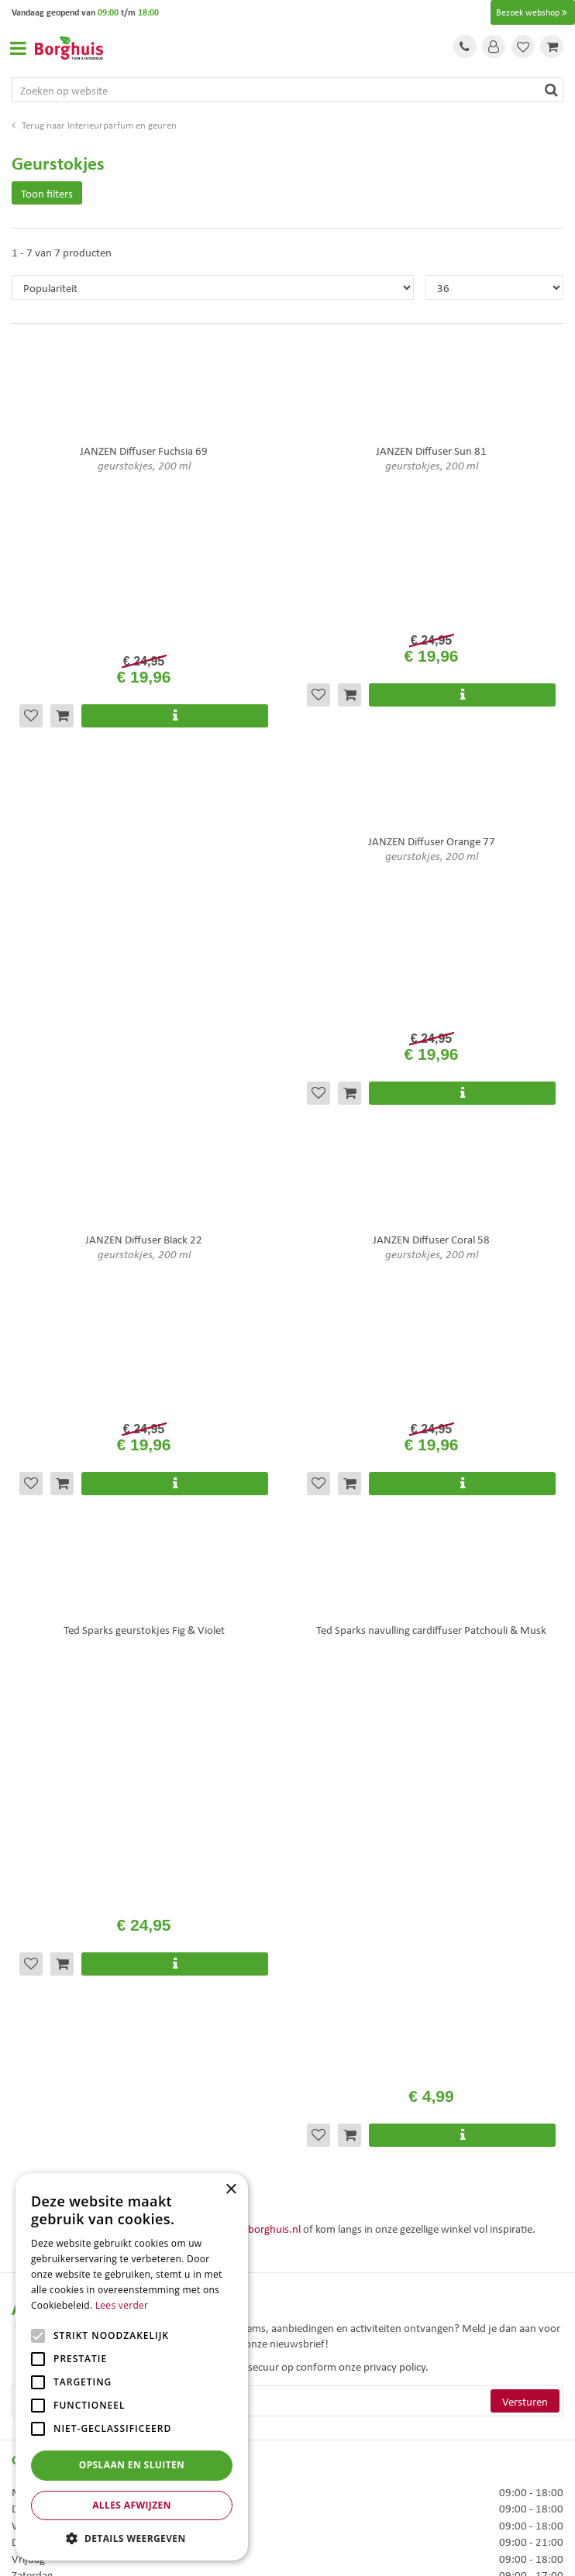 The width and height of the screenshot is (575, 2576). I want to click on +31 (0)74 276 1010, so click(87, 1313).